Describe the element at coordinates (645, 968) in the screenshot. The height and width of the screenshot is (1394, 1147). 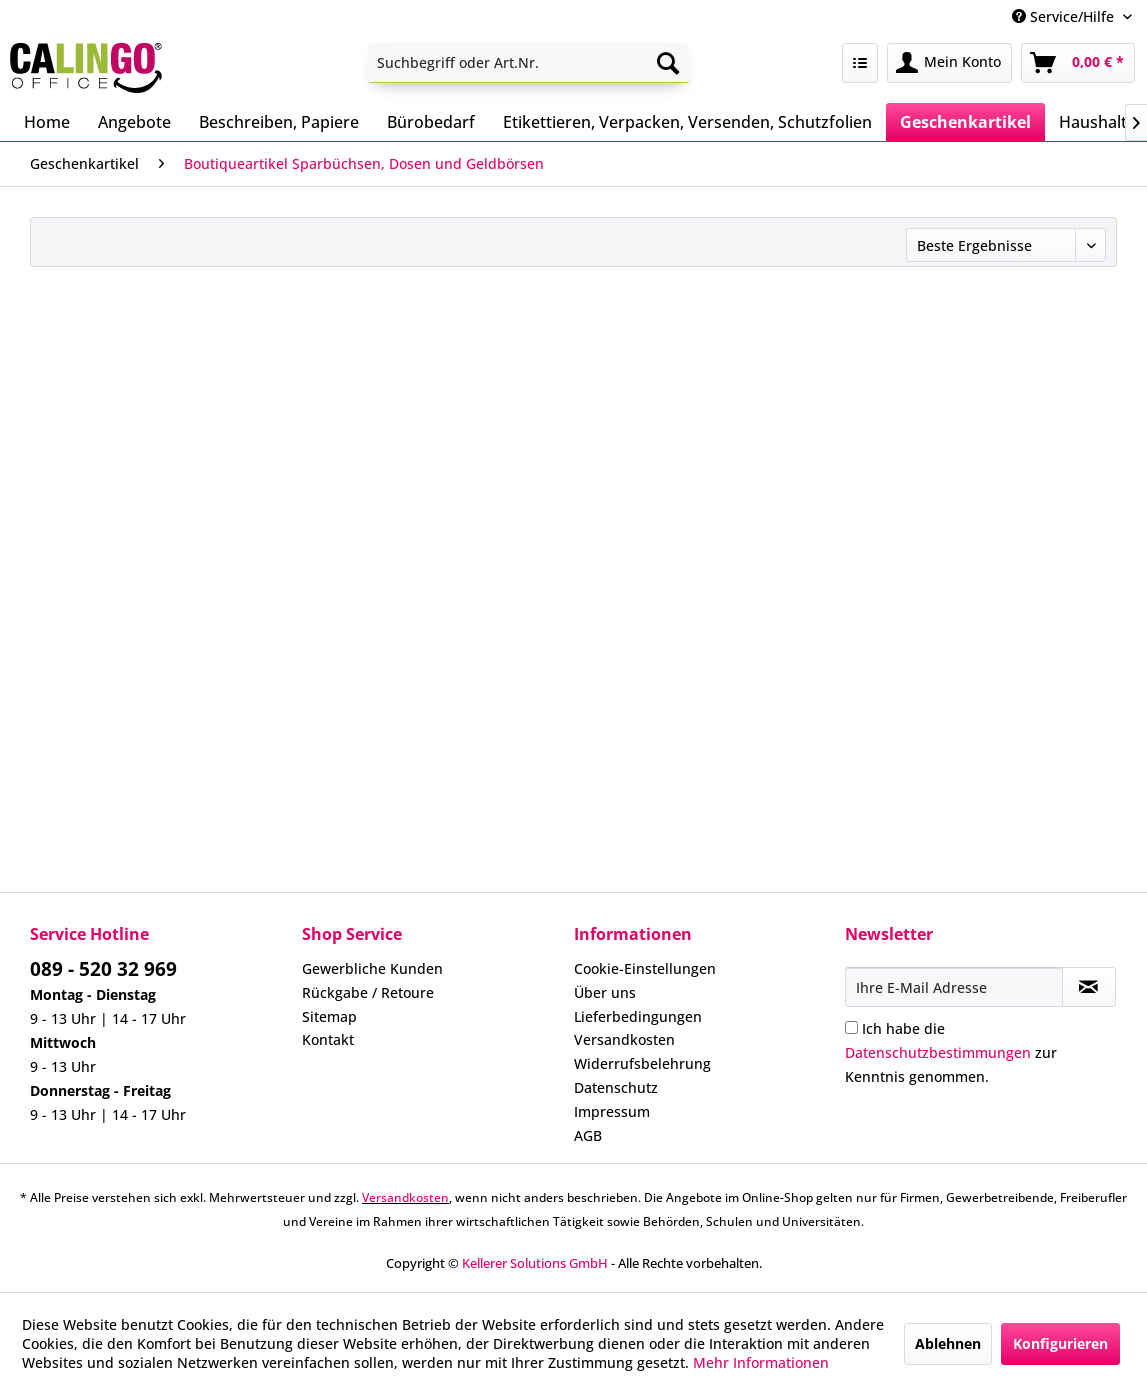
I see `Cookie-Einstellungen` at that location.